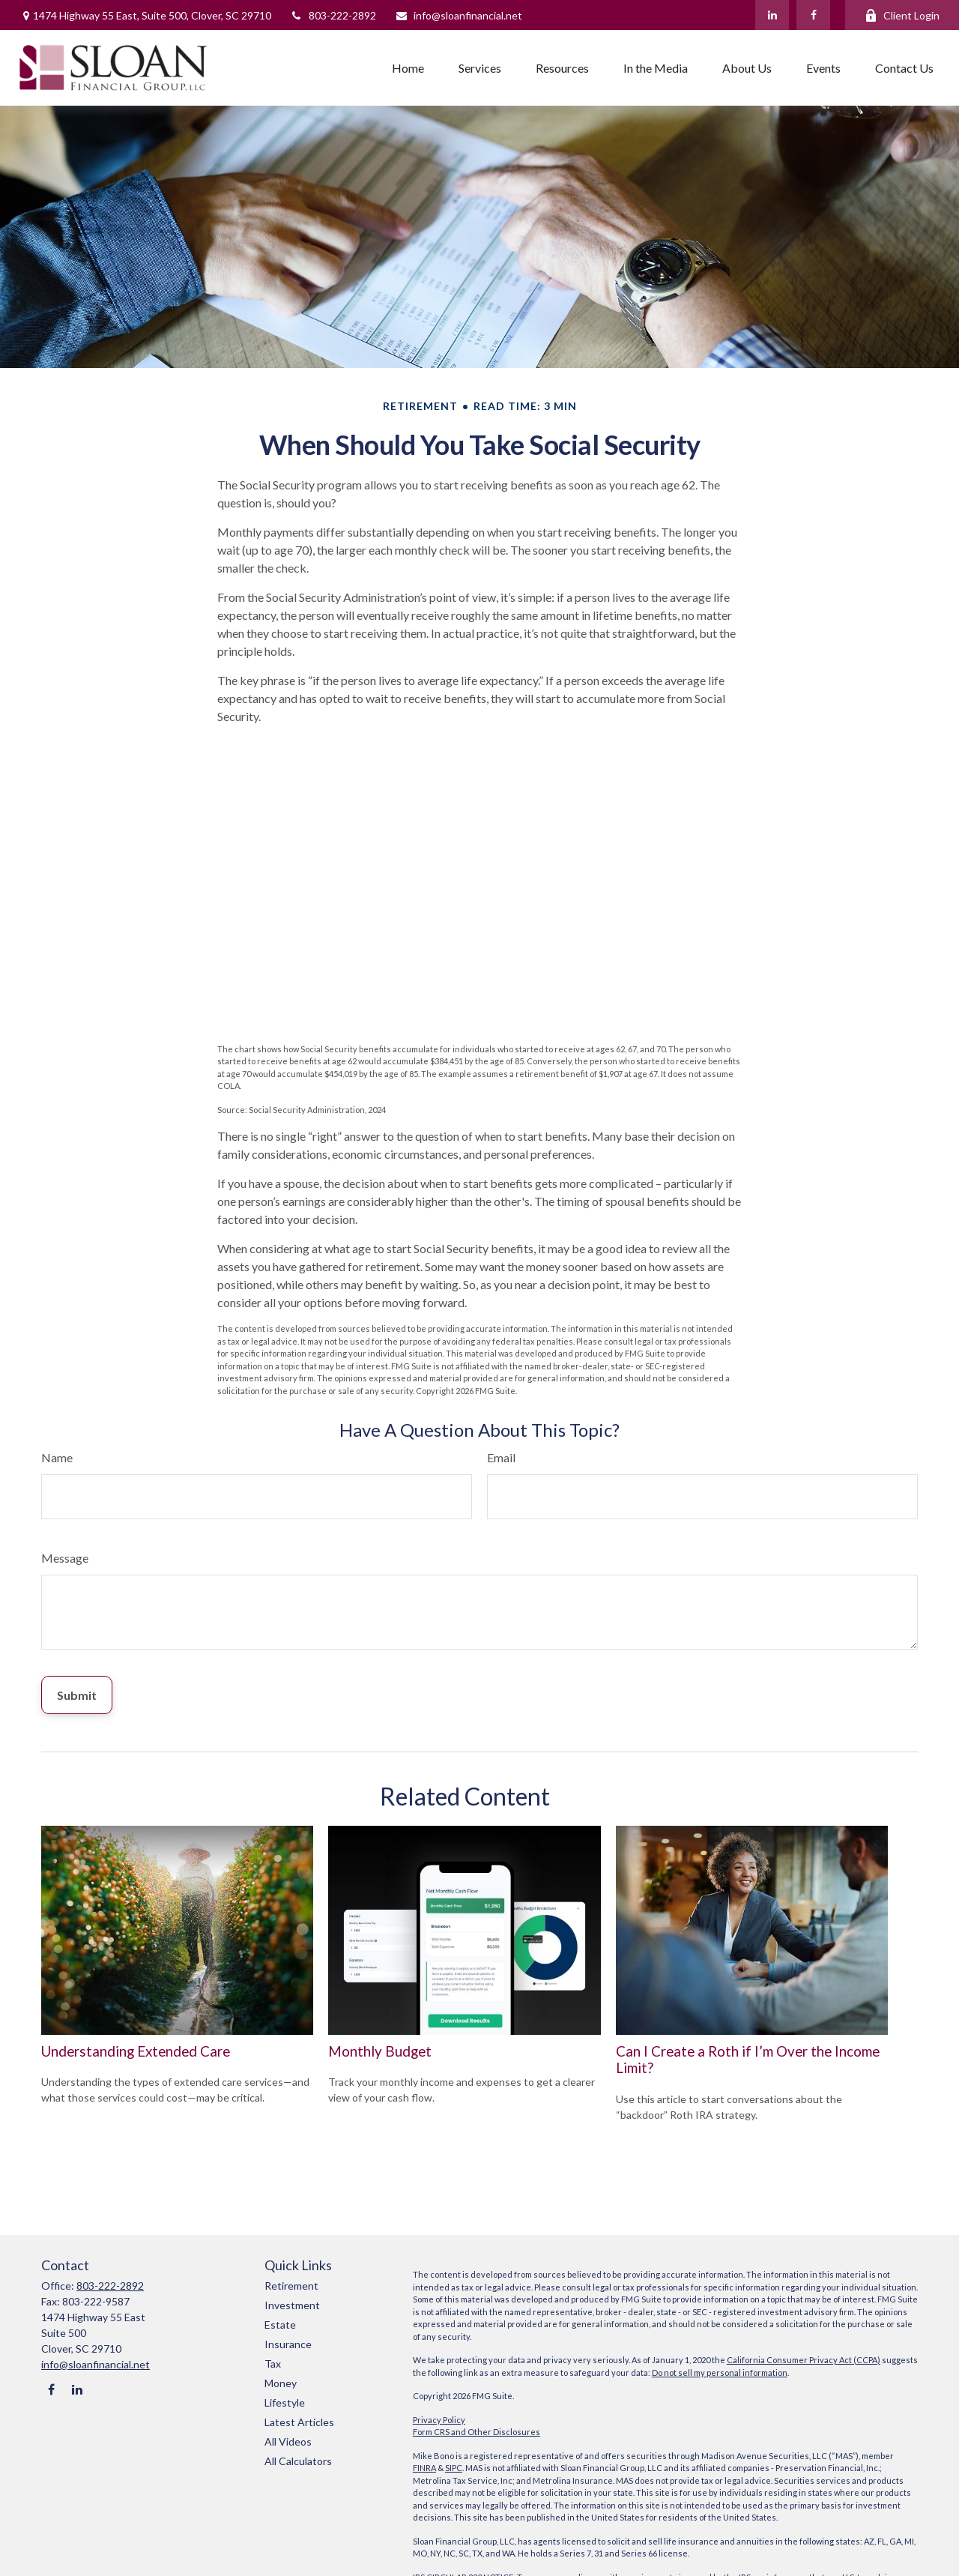 The height and width of the screenshot is (2576, 959). Describe the element at coordinates (284, 2402) in the screenshot. I see `Lifestyle` at that location.